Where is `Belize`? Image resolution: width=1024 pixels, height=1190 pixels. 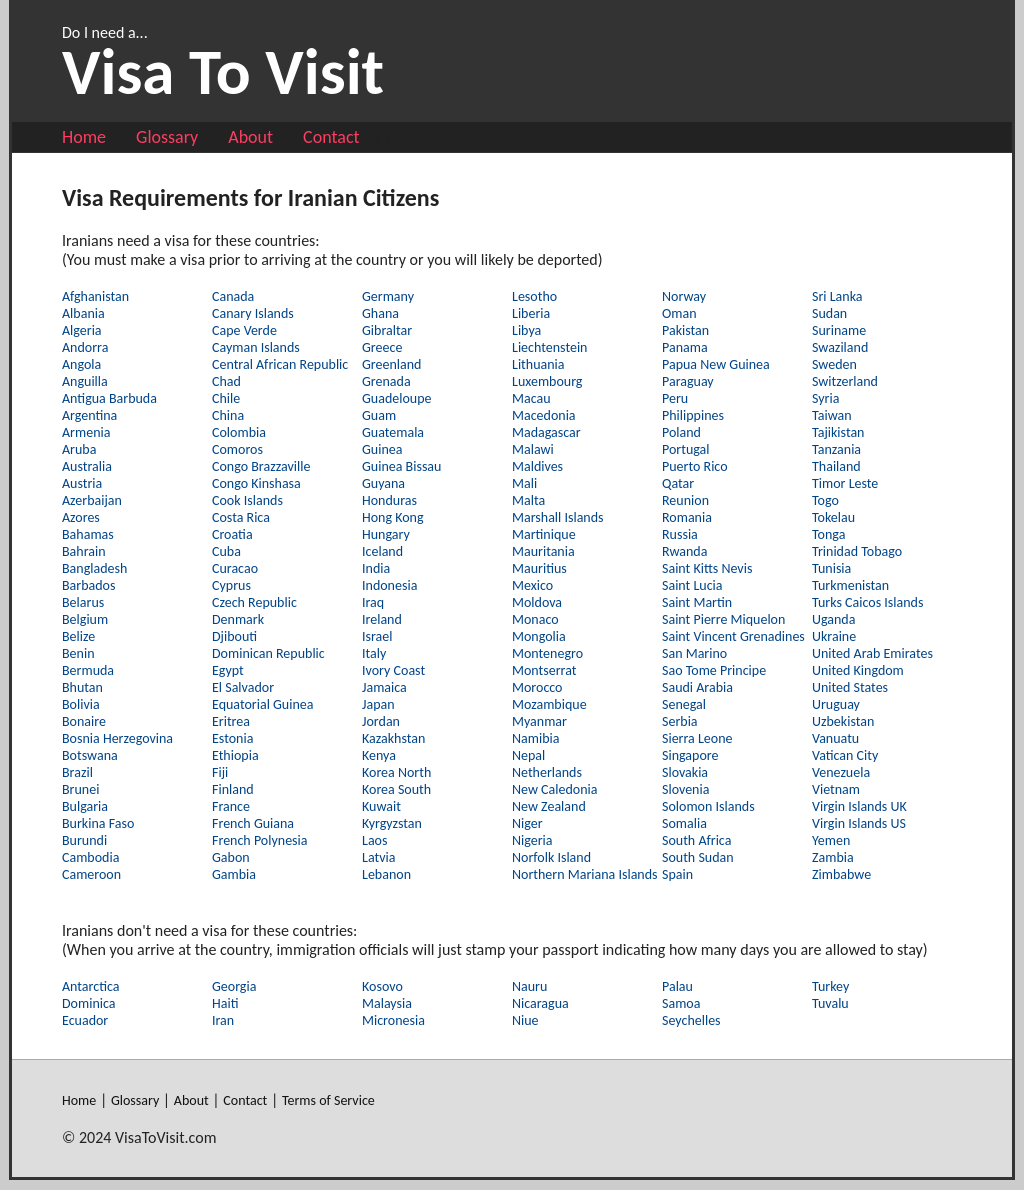 Belize is located at coordinates (78, 636).